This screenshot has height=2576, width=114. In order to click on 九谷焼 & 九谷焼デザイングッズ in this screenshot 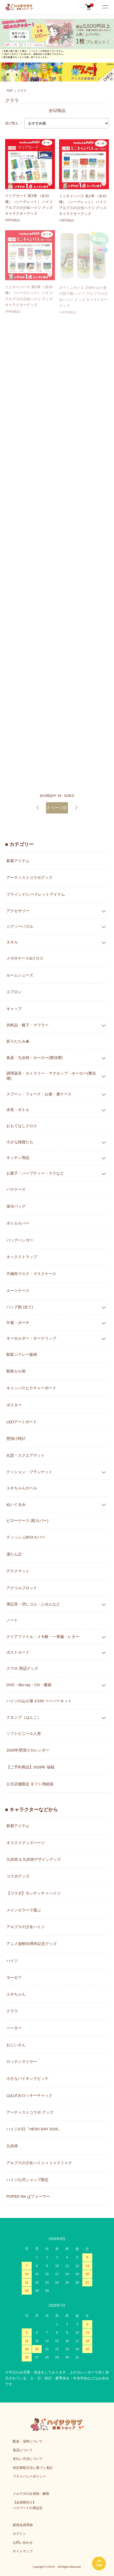, I will do `click(33, 1859)`.